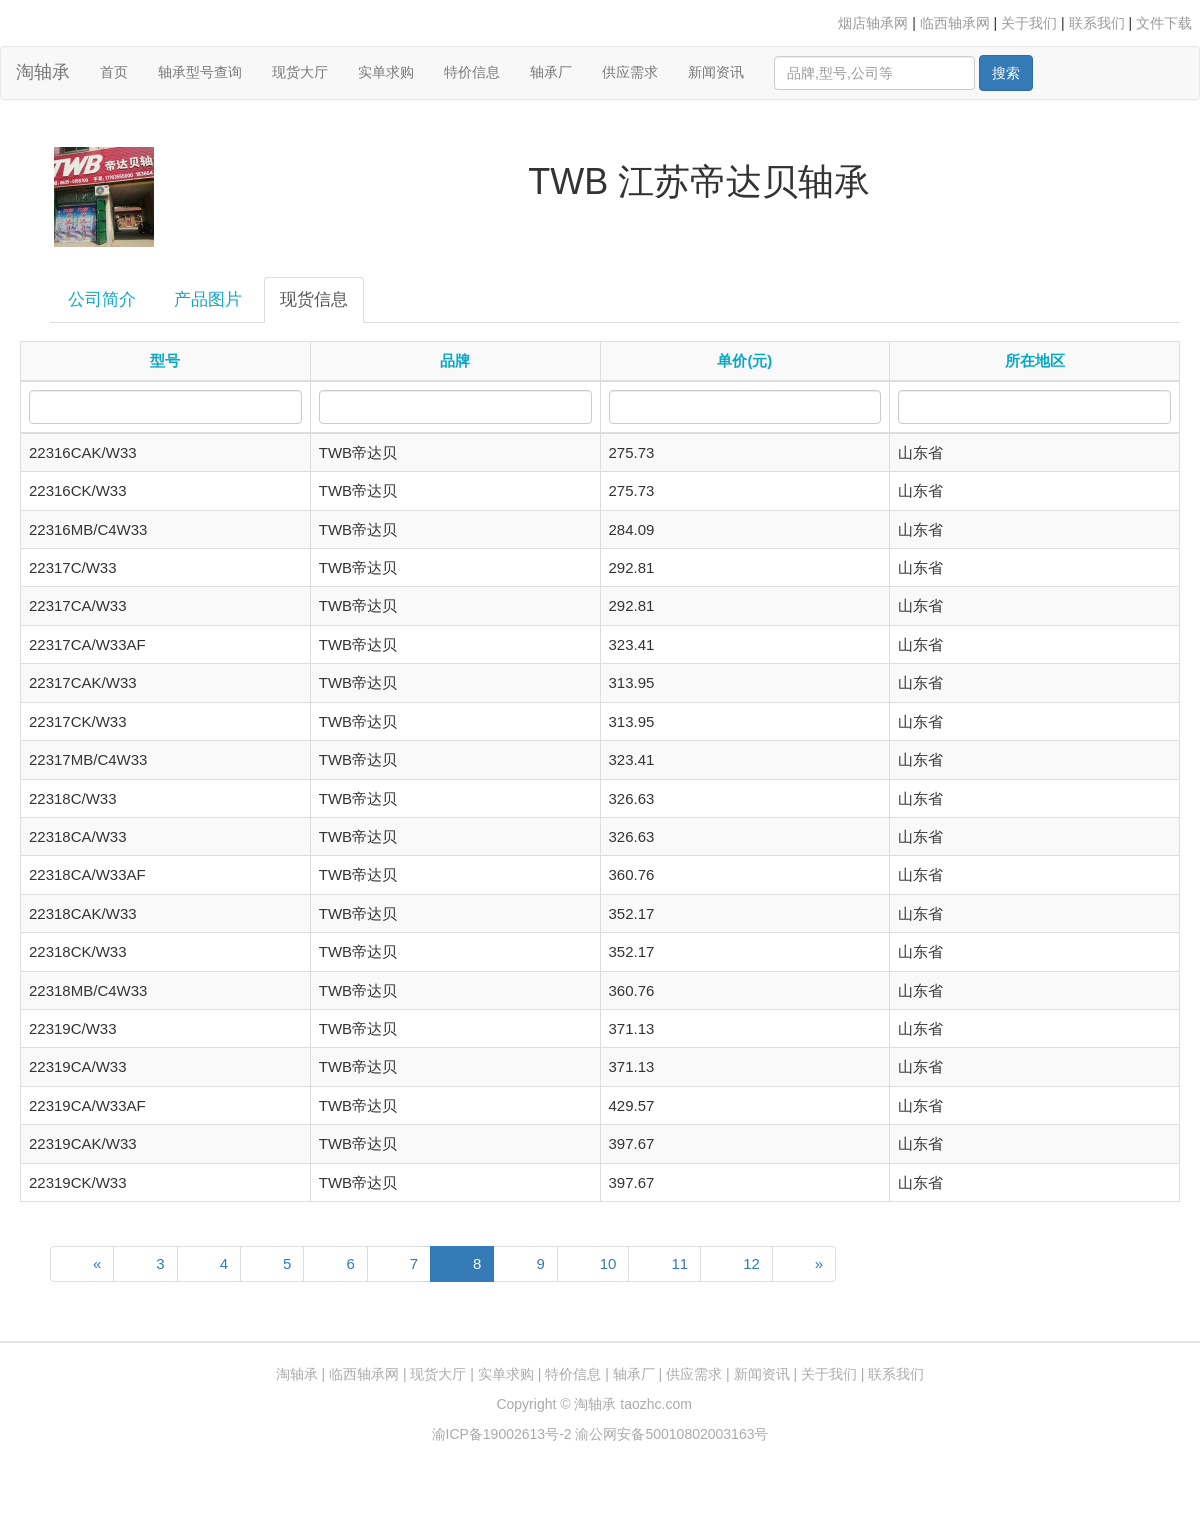 Image resolution: width=1200 pixels, height=1518 pixels. I want to click on 现货大厅, so click(300, 72).